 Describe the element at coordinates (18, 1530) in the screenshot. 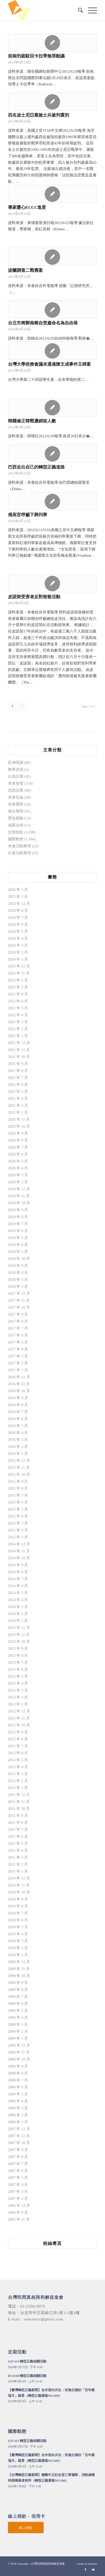

I see `2015 年 2 月` at that location.